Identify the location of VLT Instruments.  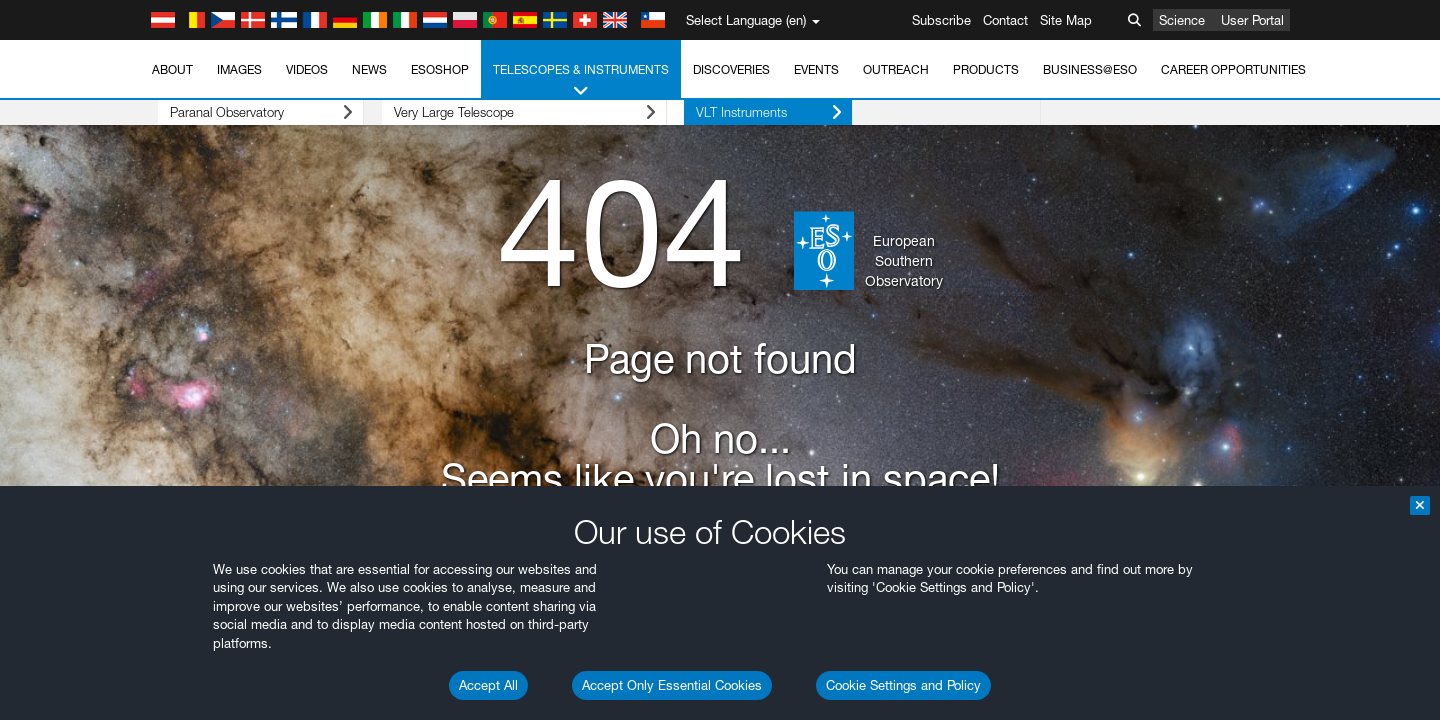
(716, 112).